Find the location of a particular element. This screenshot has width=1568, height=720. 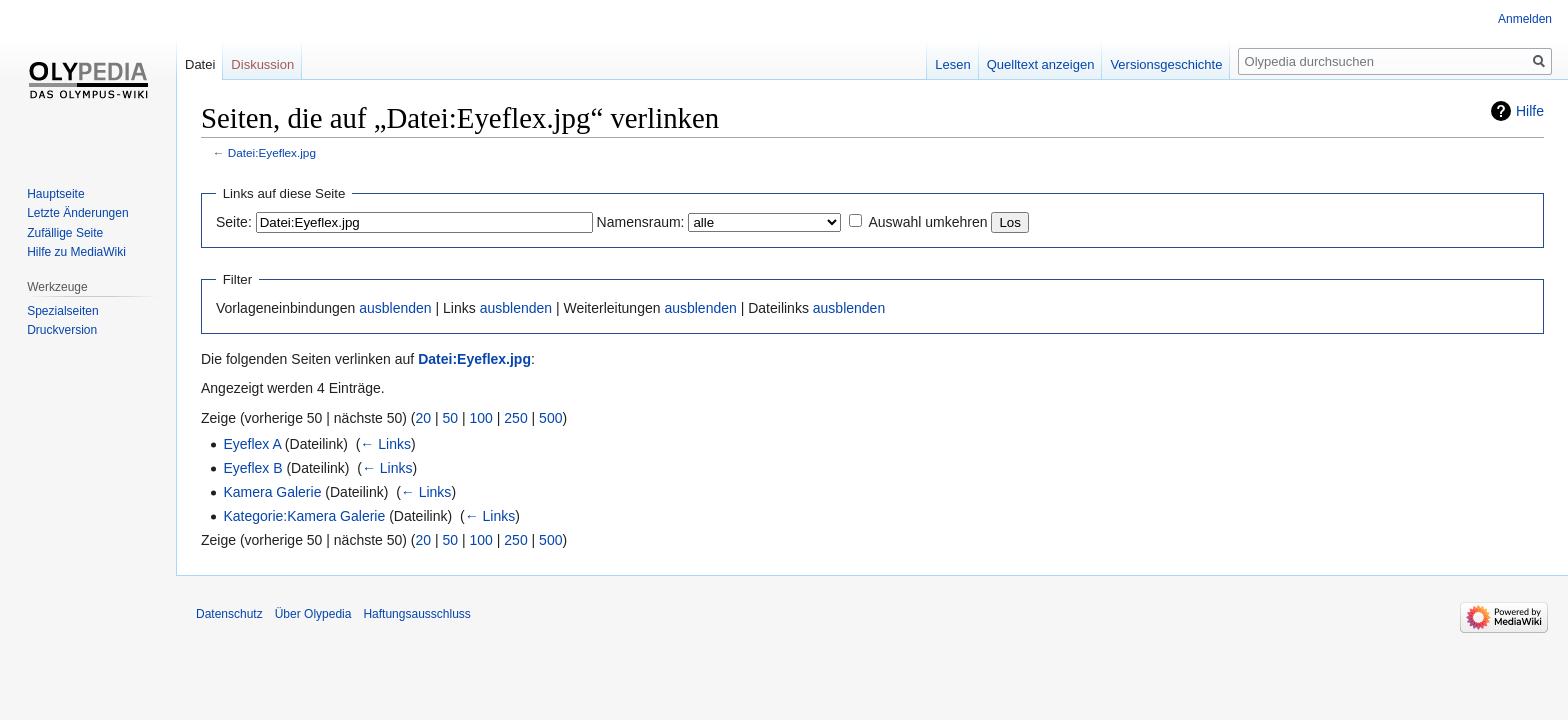

Druckversion is located at coordinates (62, 330).